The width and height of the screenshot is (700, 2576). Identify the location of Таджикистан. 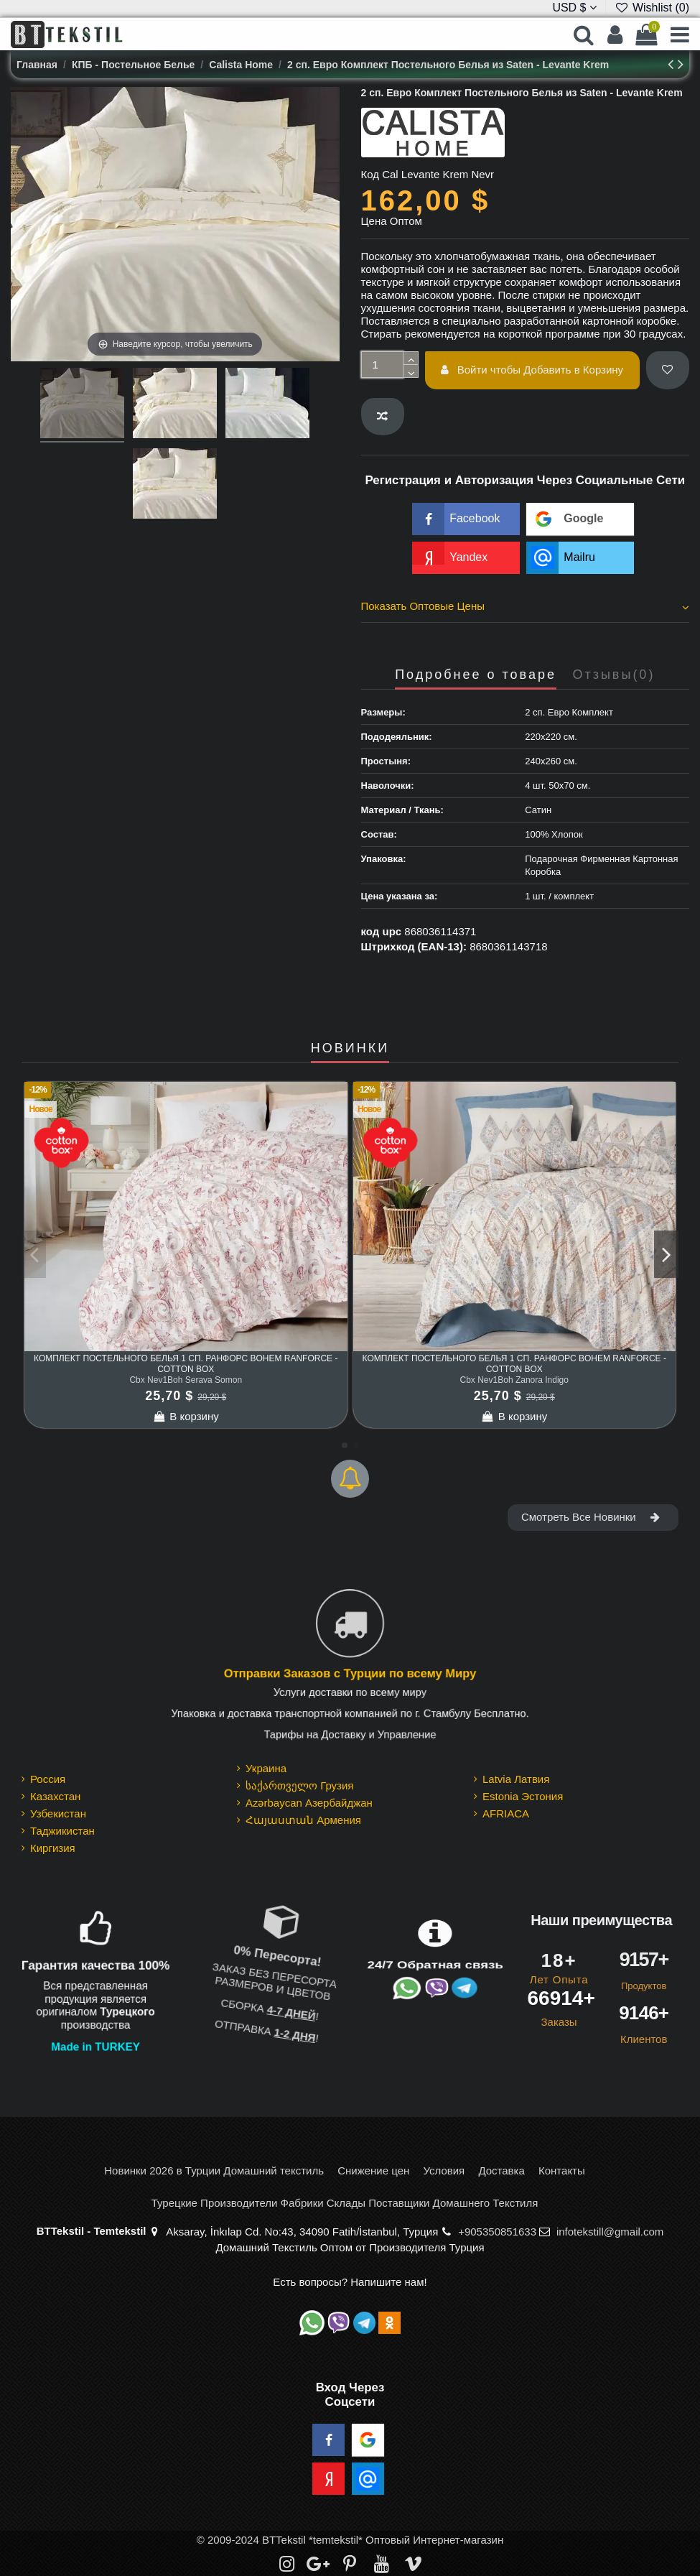
(62, 1831).